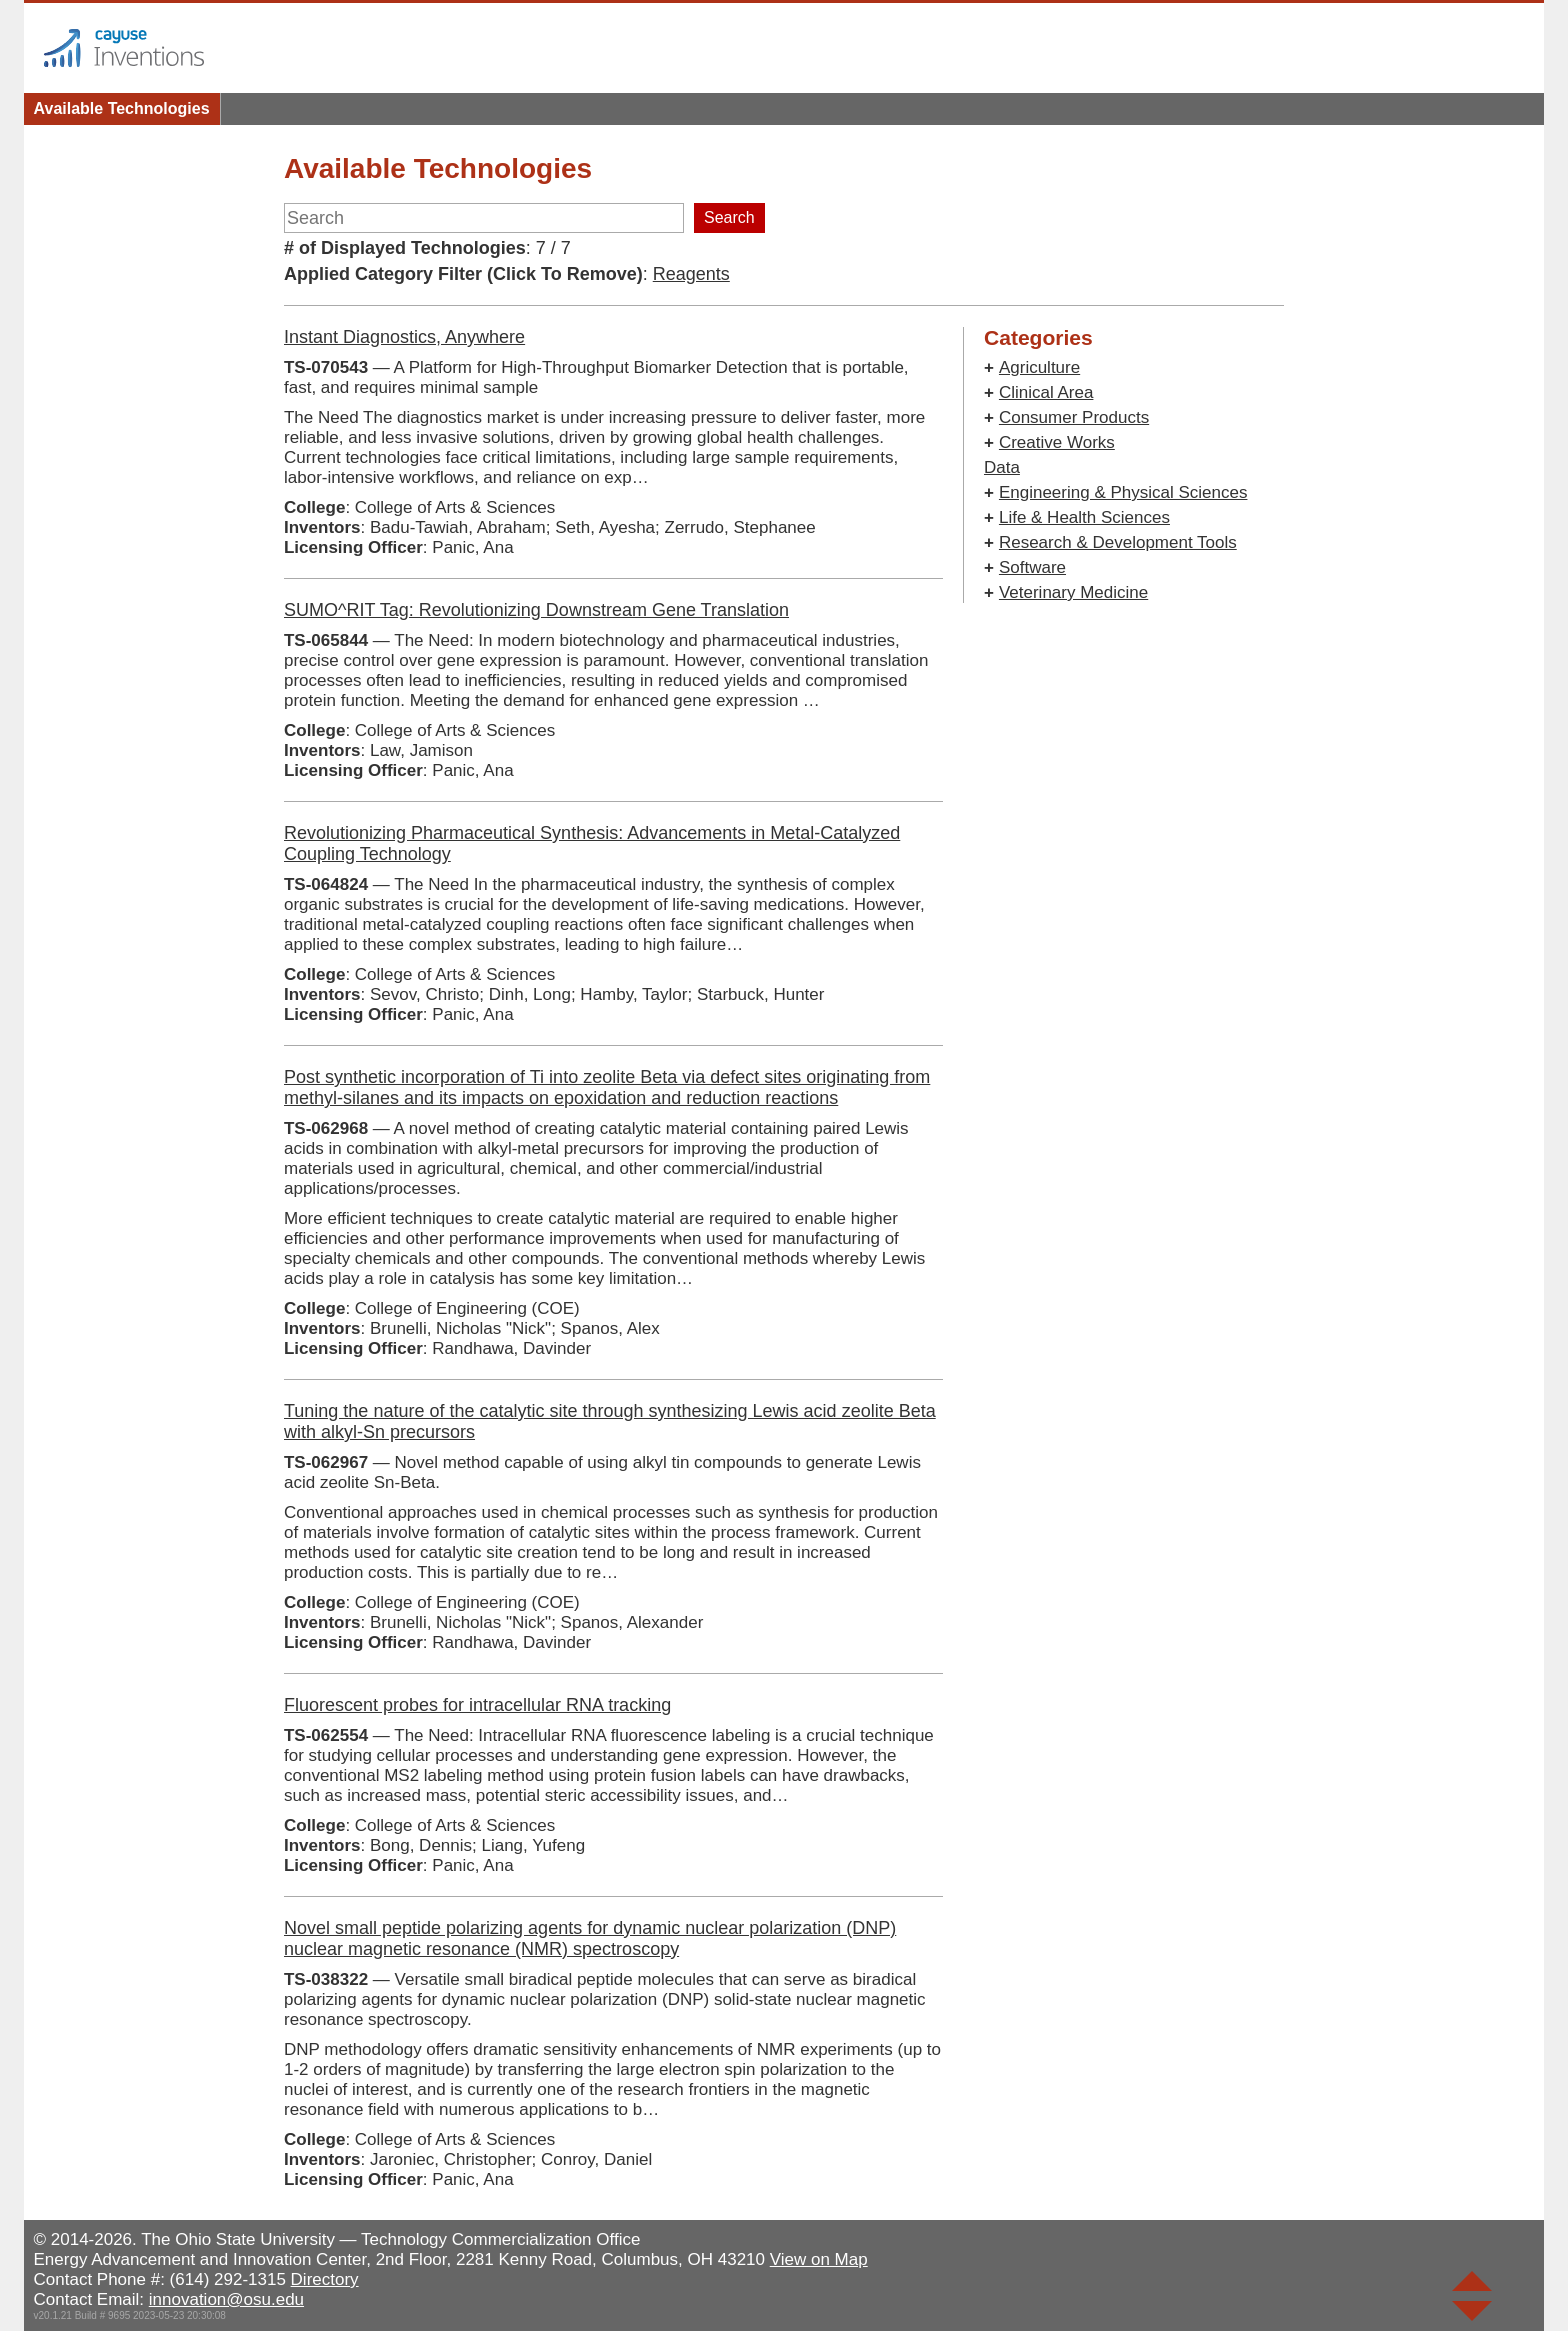 Image resolution: width=1568 pixels, height=2331 pixels. What do you see at coordinates (1073, 592) in the screenshot?
I see `Veterinary Medicine` at bounding box center [1073, 592].